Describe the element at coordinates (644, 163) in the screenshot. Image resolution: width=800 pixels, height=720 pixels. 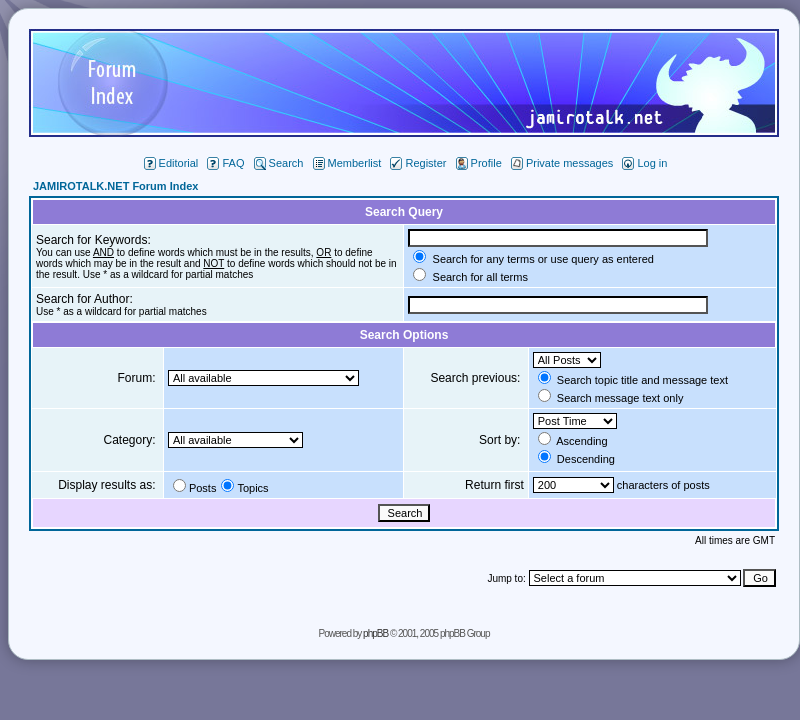
I see `Log in` at that location.